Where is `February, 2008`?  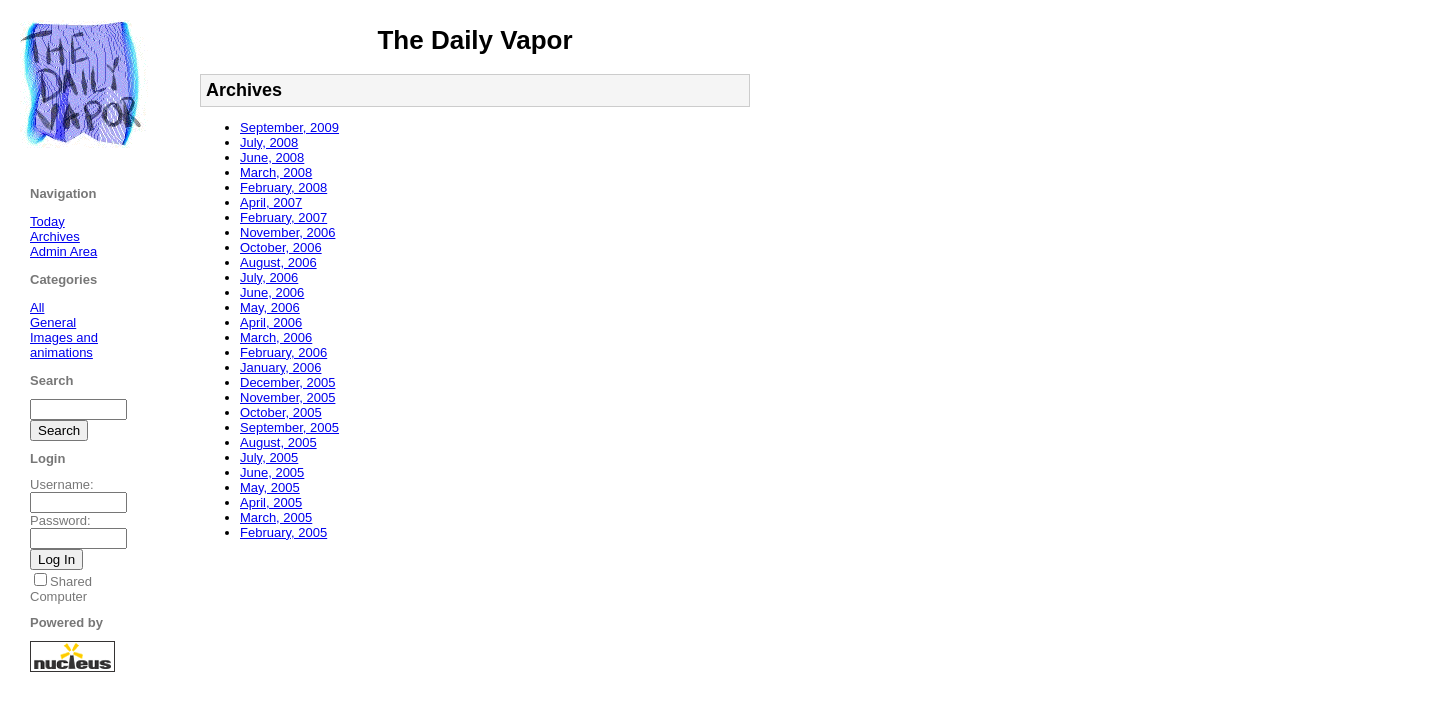 February, 2008 is located at coordinates (283, 187).